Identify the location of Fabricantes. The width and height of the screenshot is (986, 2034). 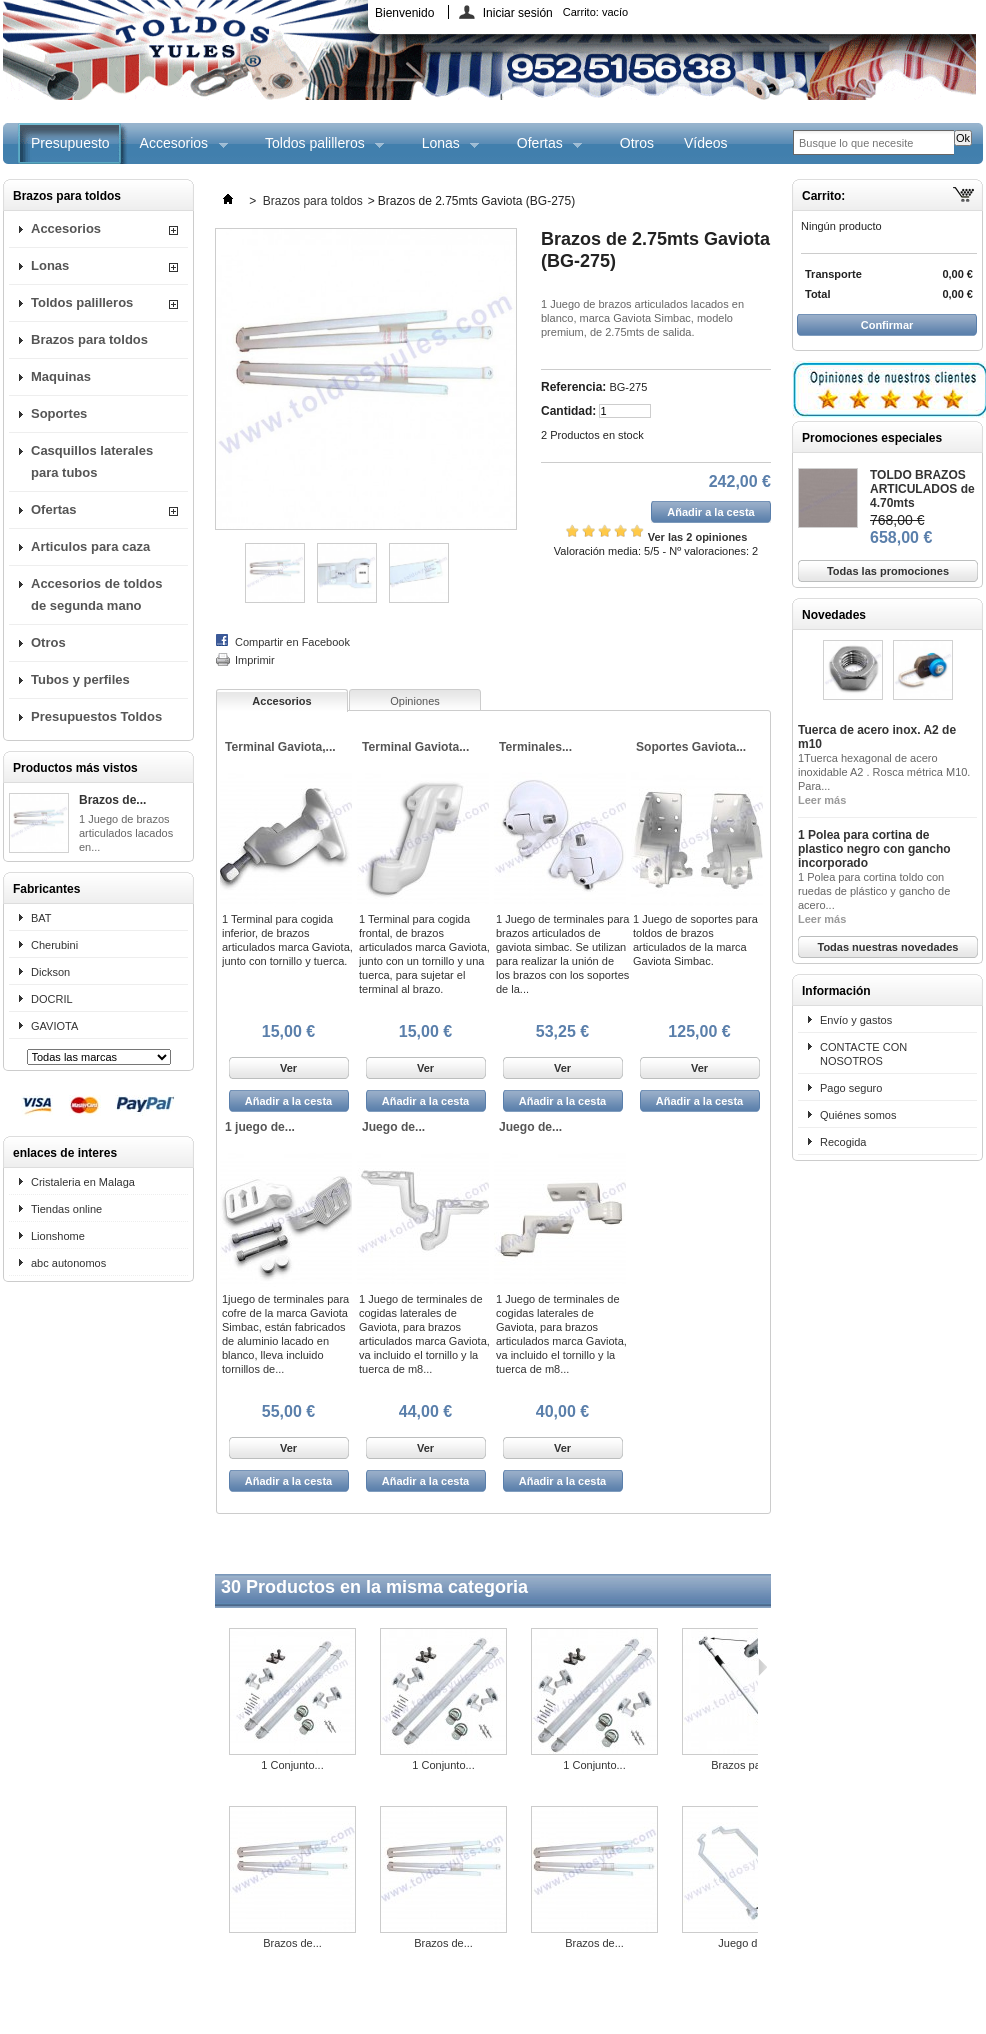
(46, 889).